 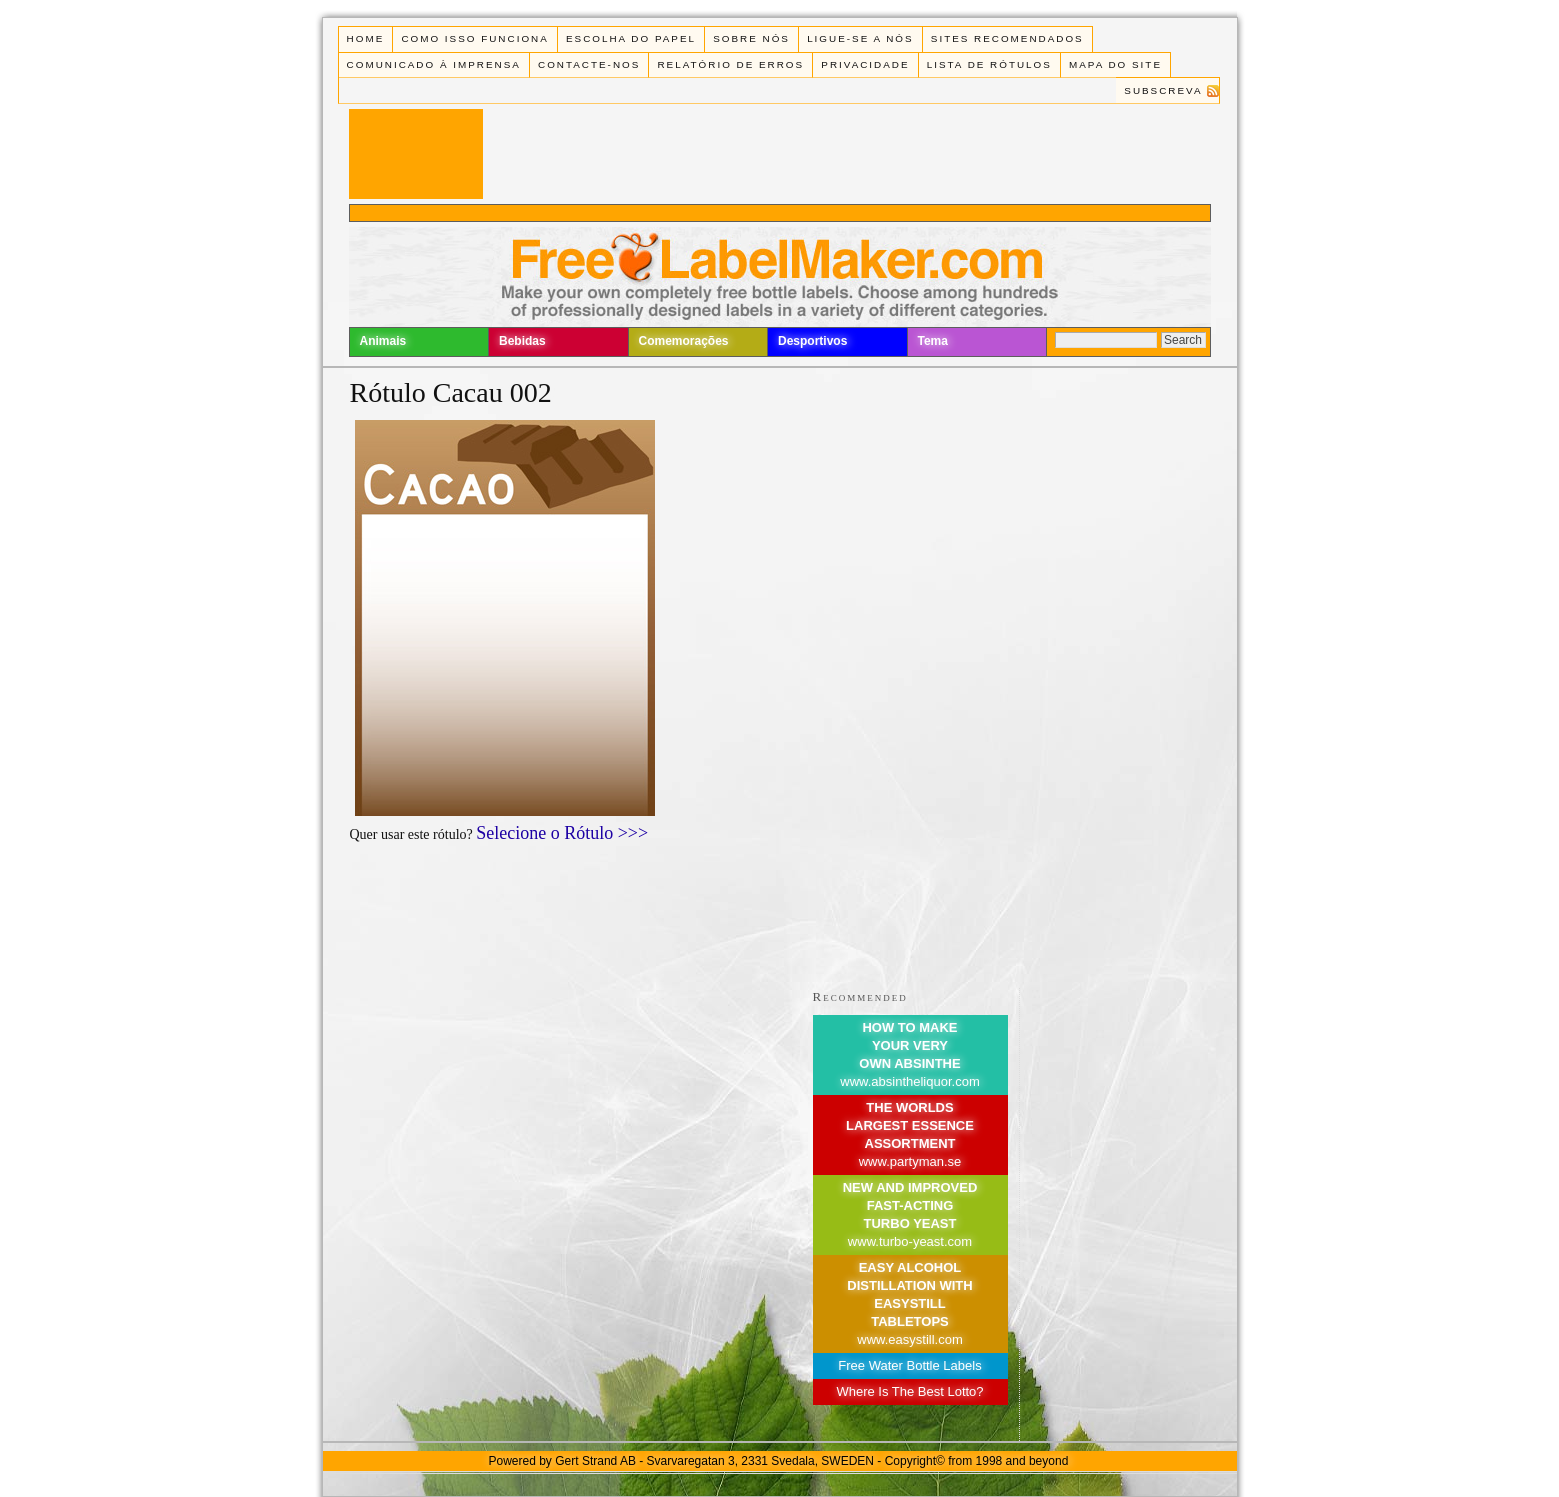 What do you see at coordinates (910, 1241) in the screenshot?
I see `www.turbo-yeast.com` at bounding box center [910, 1241].